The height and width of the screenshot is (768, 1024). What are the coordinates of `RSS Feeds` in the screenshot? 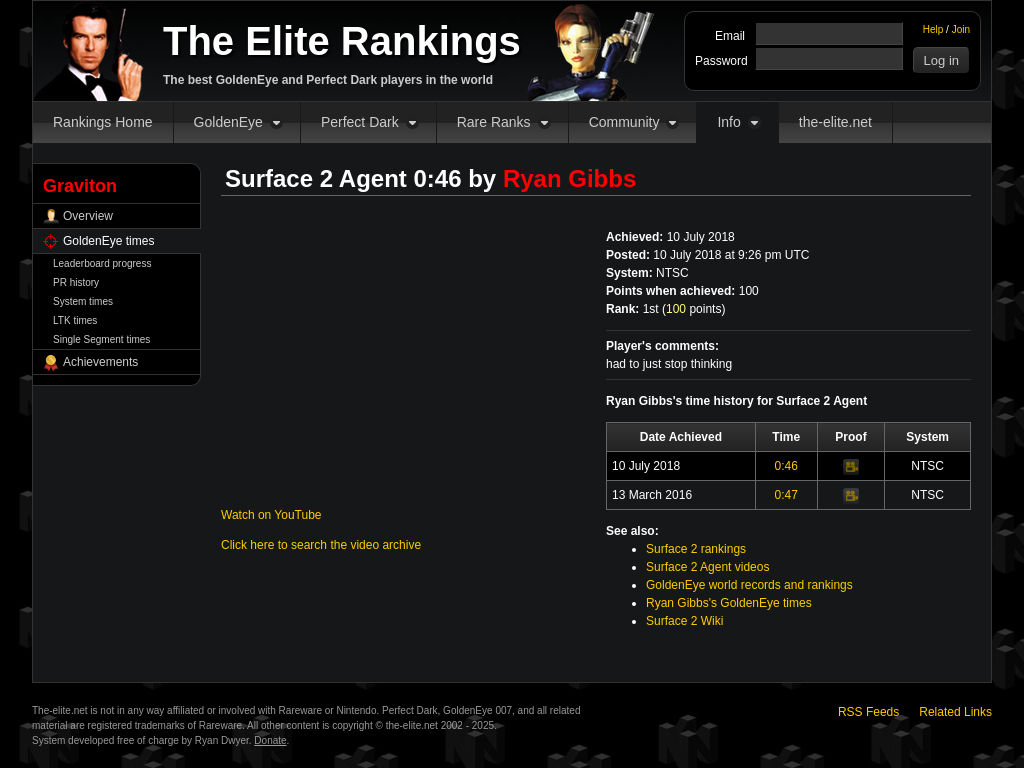 It's located at (868, 712).